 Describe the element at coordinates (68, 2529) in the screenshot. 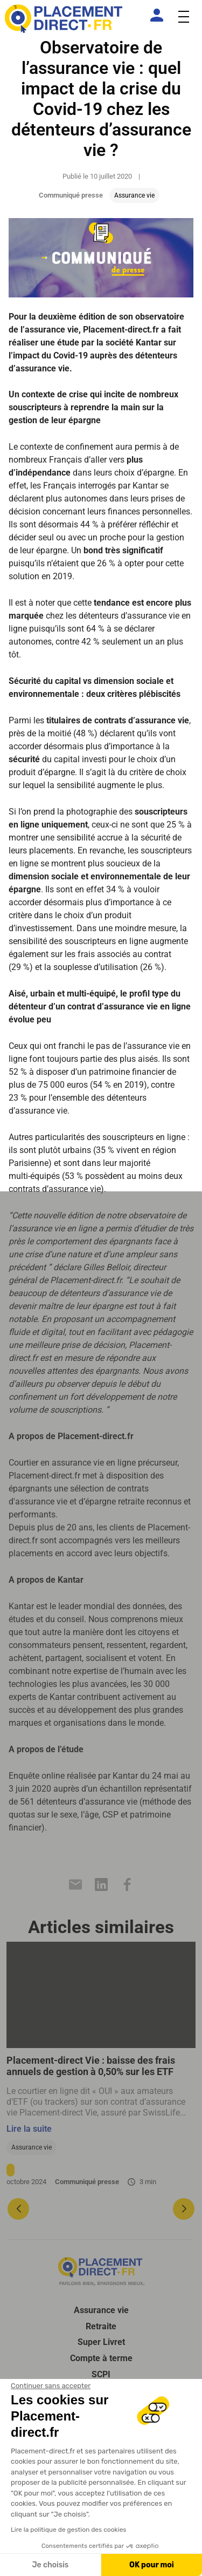

I see `Lire la politique de gestion des cookies` at that location.